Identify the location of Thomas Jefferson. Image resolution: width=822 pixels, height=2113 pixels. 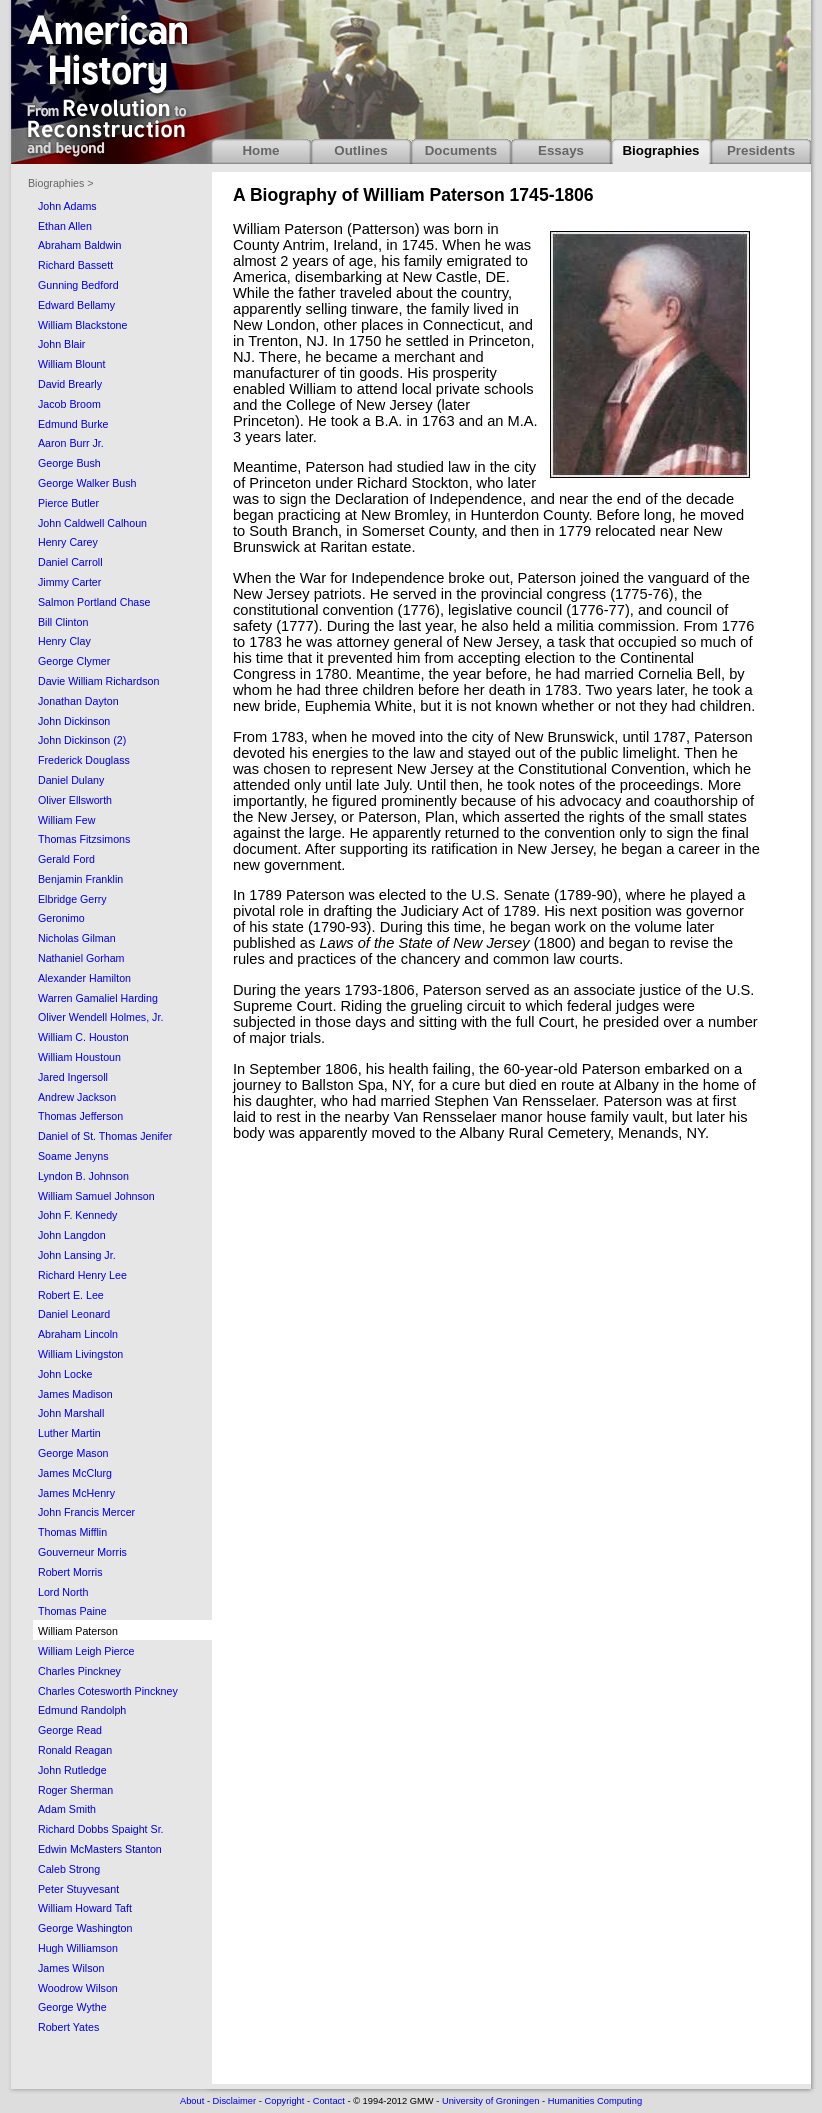
(80, 1116).